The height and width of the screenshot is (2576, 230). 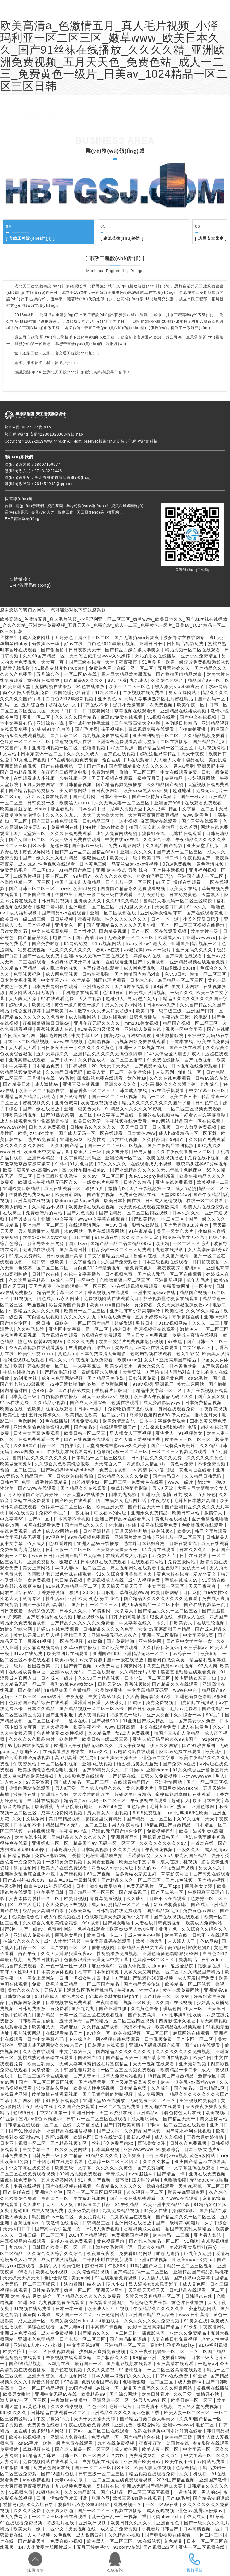 I want to click on 亚洲成熟女性毛茸茸, so click(x=90, y=723).